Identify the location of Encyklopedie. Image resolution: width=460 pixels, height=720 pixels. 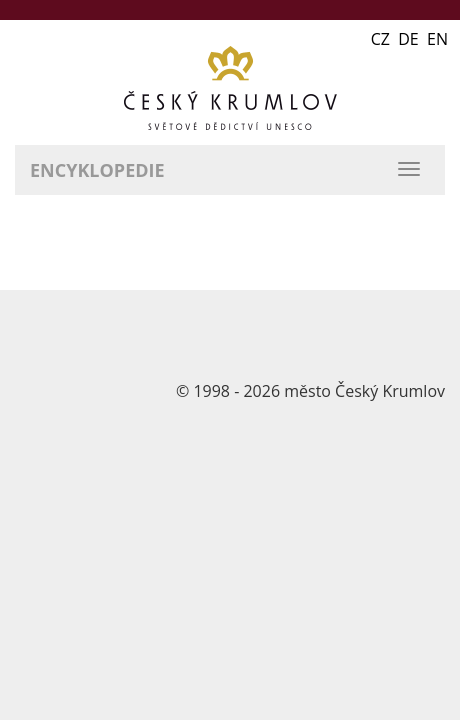
(97, 170).